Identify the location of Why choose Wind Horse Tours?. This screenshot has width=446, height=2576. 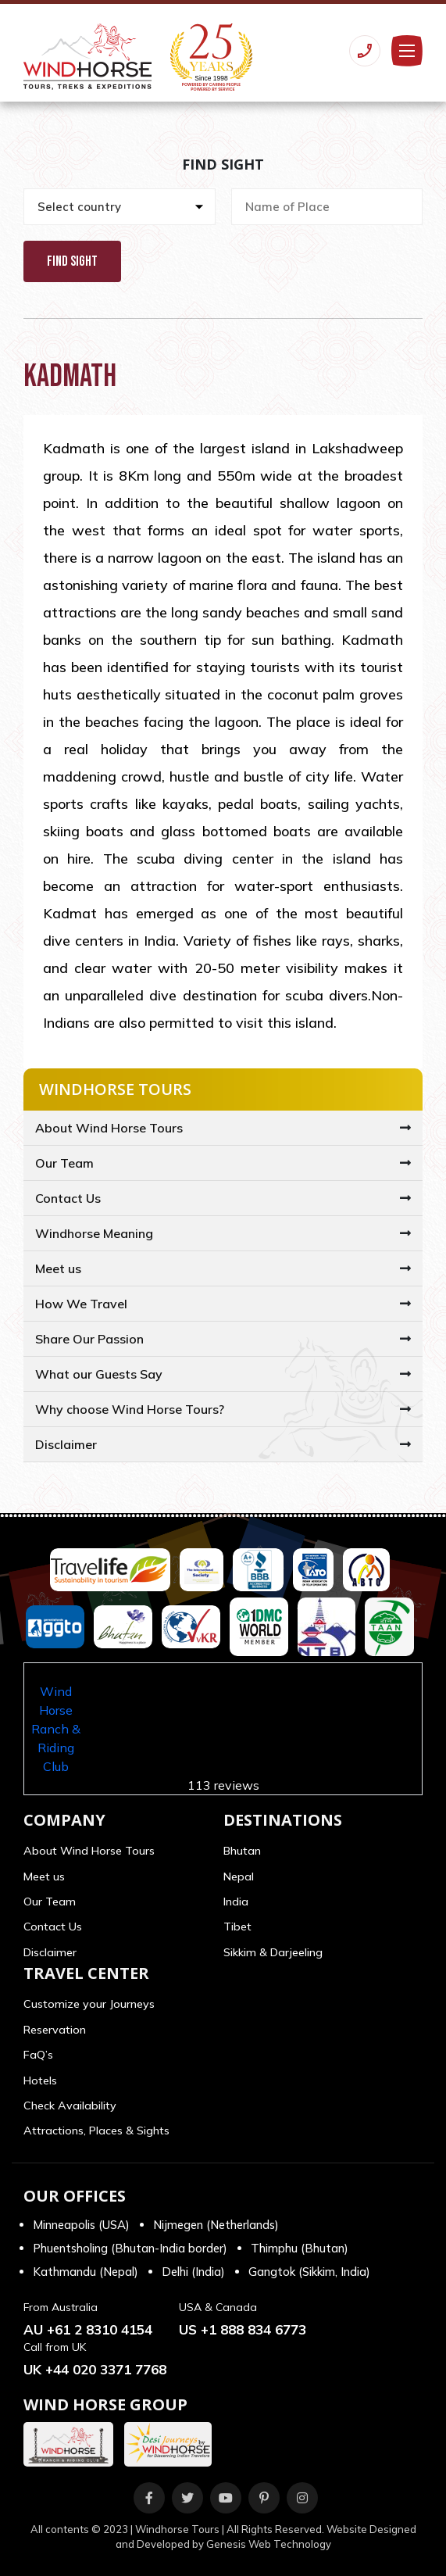
(129, 1409).